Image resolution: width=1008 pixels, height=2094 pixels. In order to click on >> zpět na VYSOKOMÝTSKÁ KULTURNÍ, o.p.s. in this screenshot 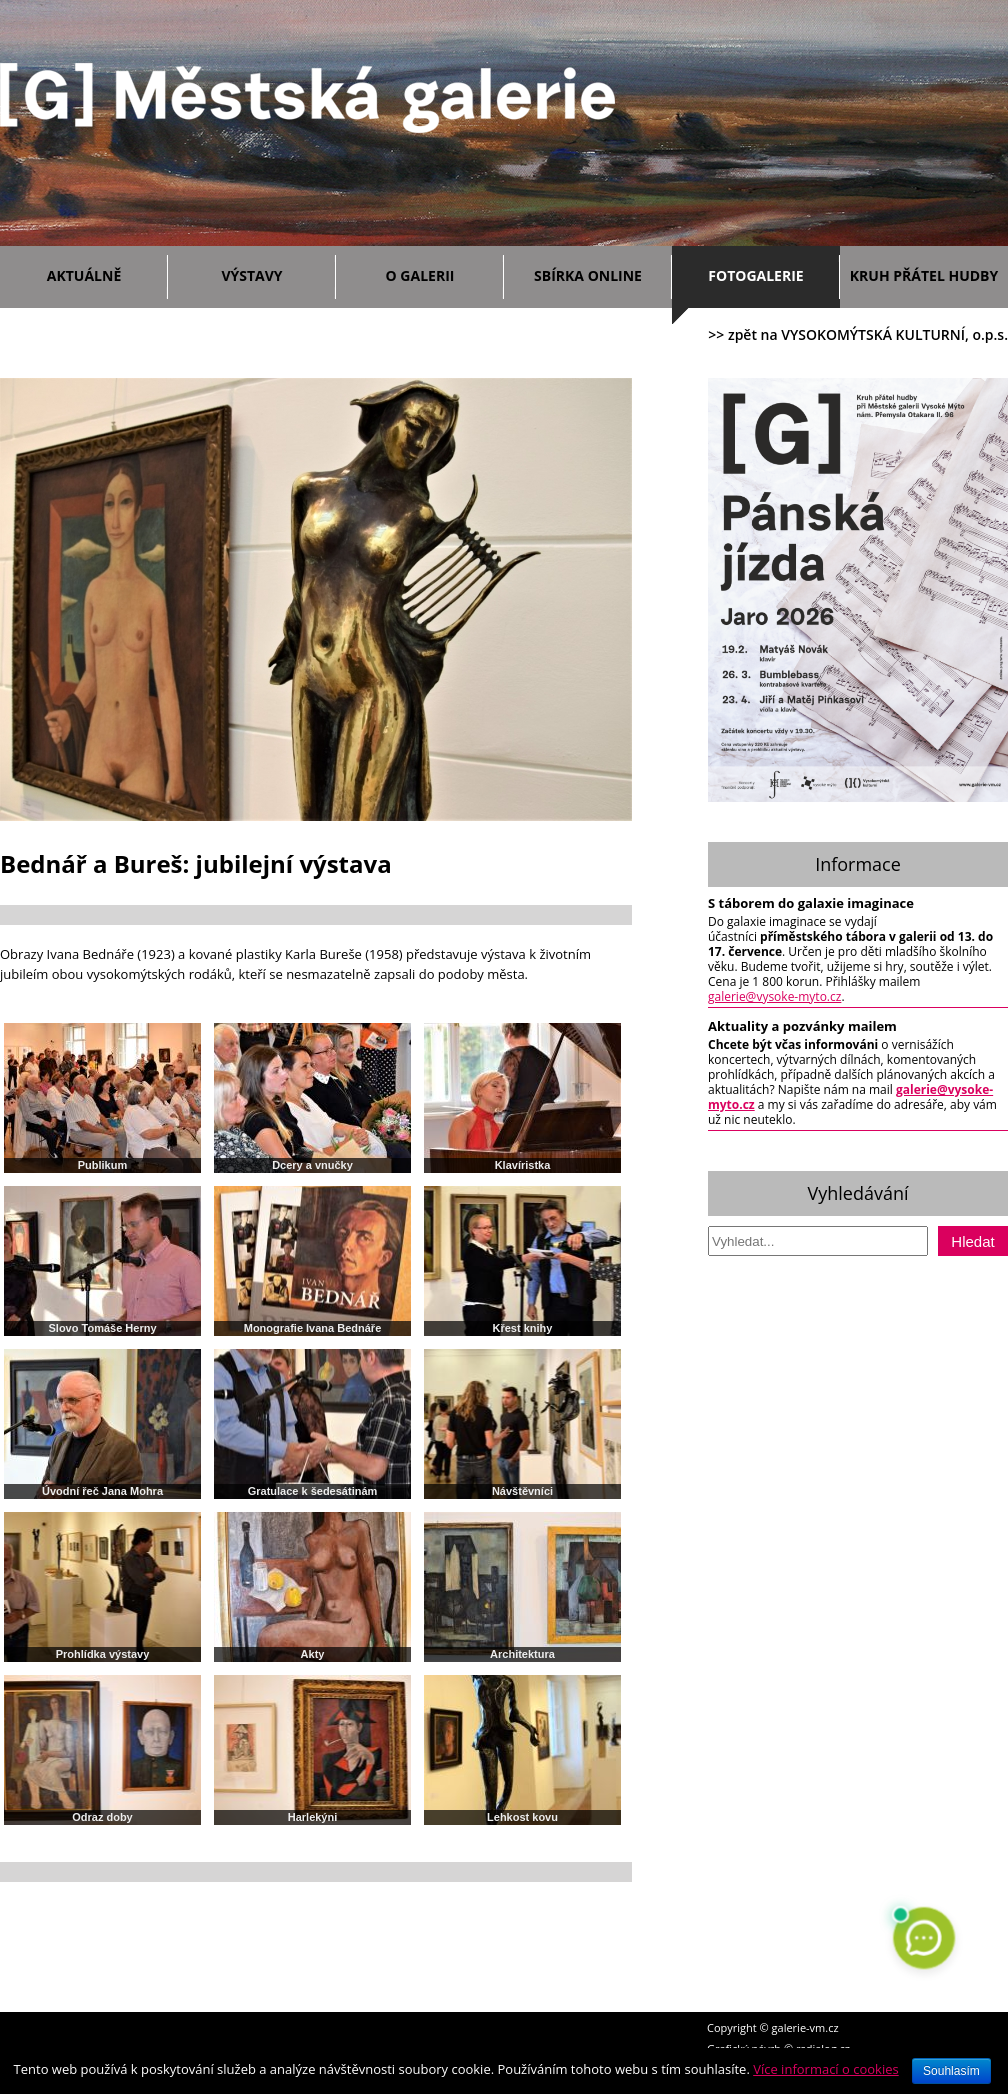, I will do `click(858, 334)`.